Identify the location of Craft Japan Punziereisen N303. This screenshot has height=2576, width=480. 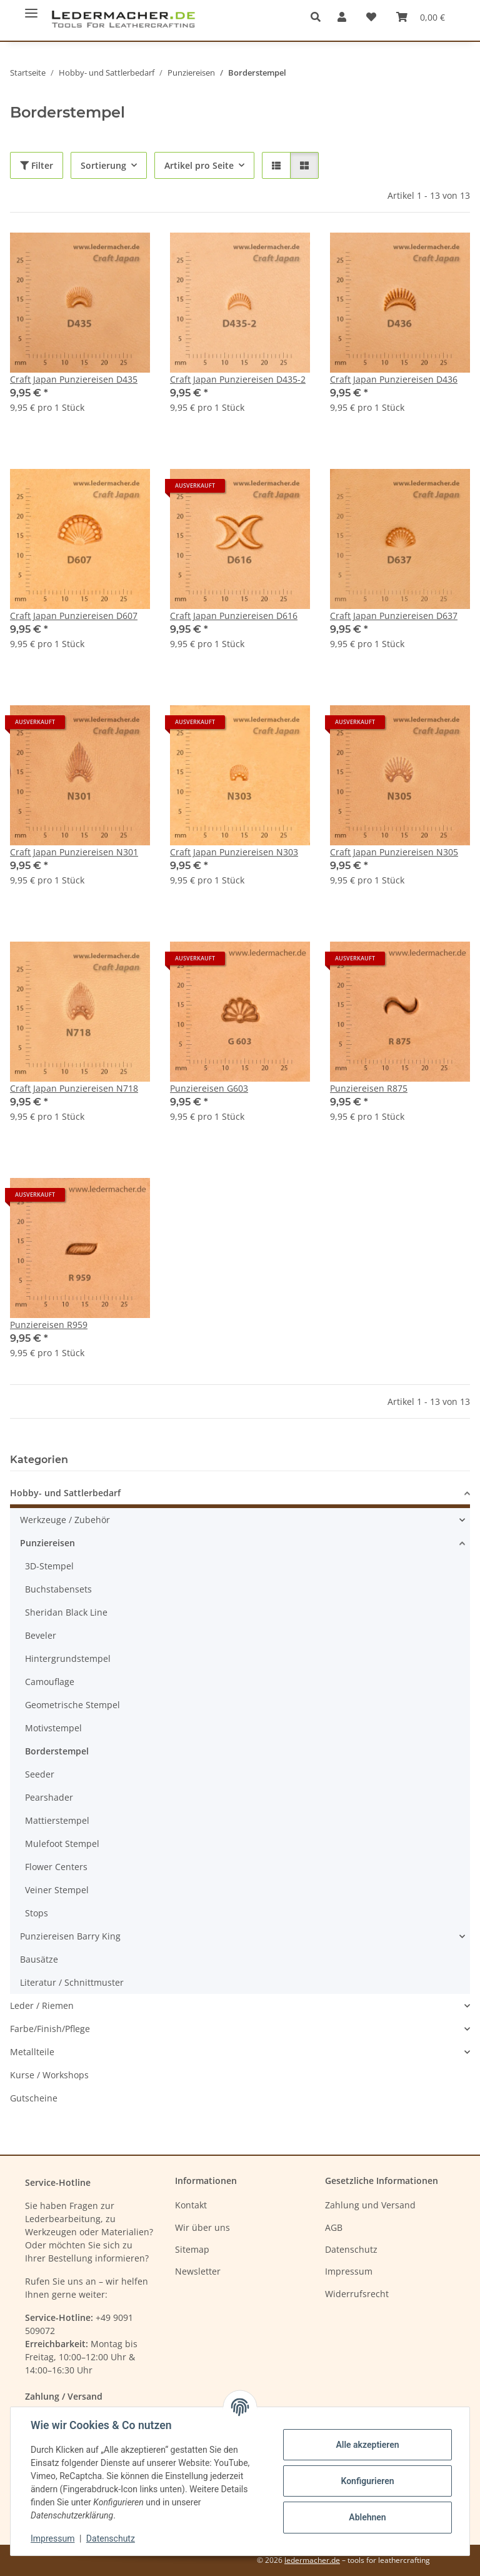
(234, 852).